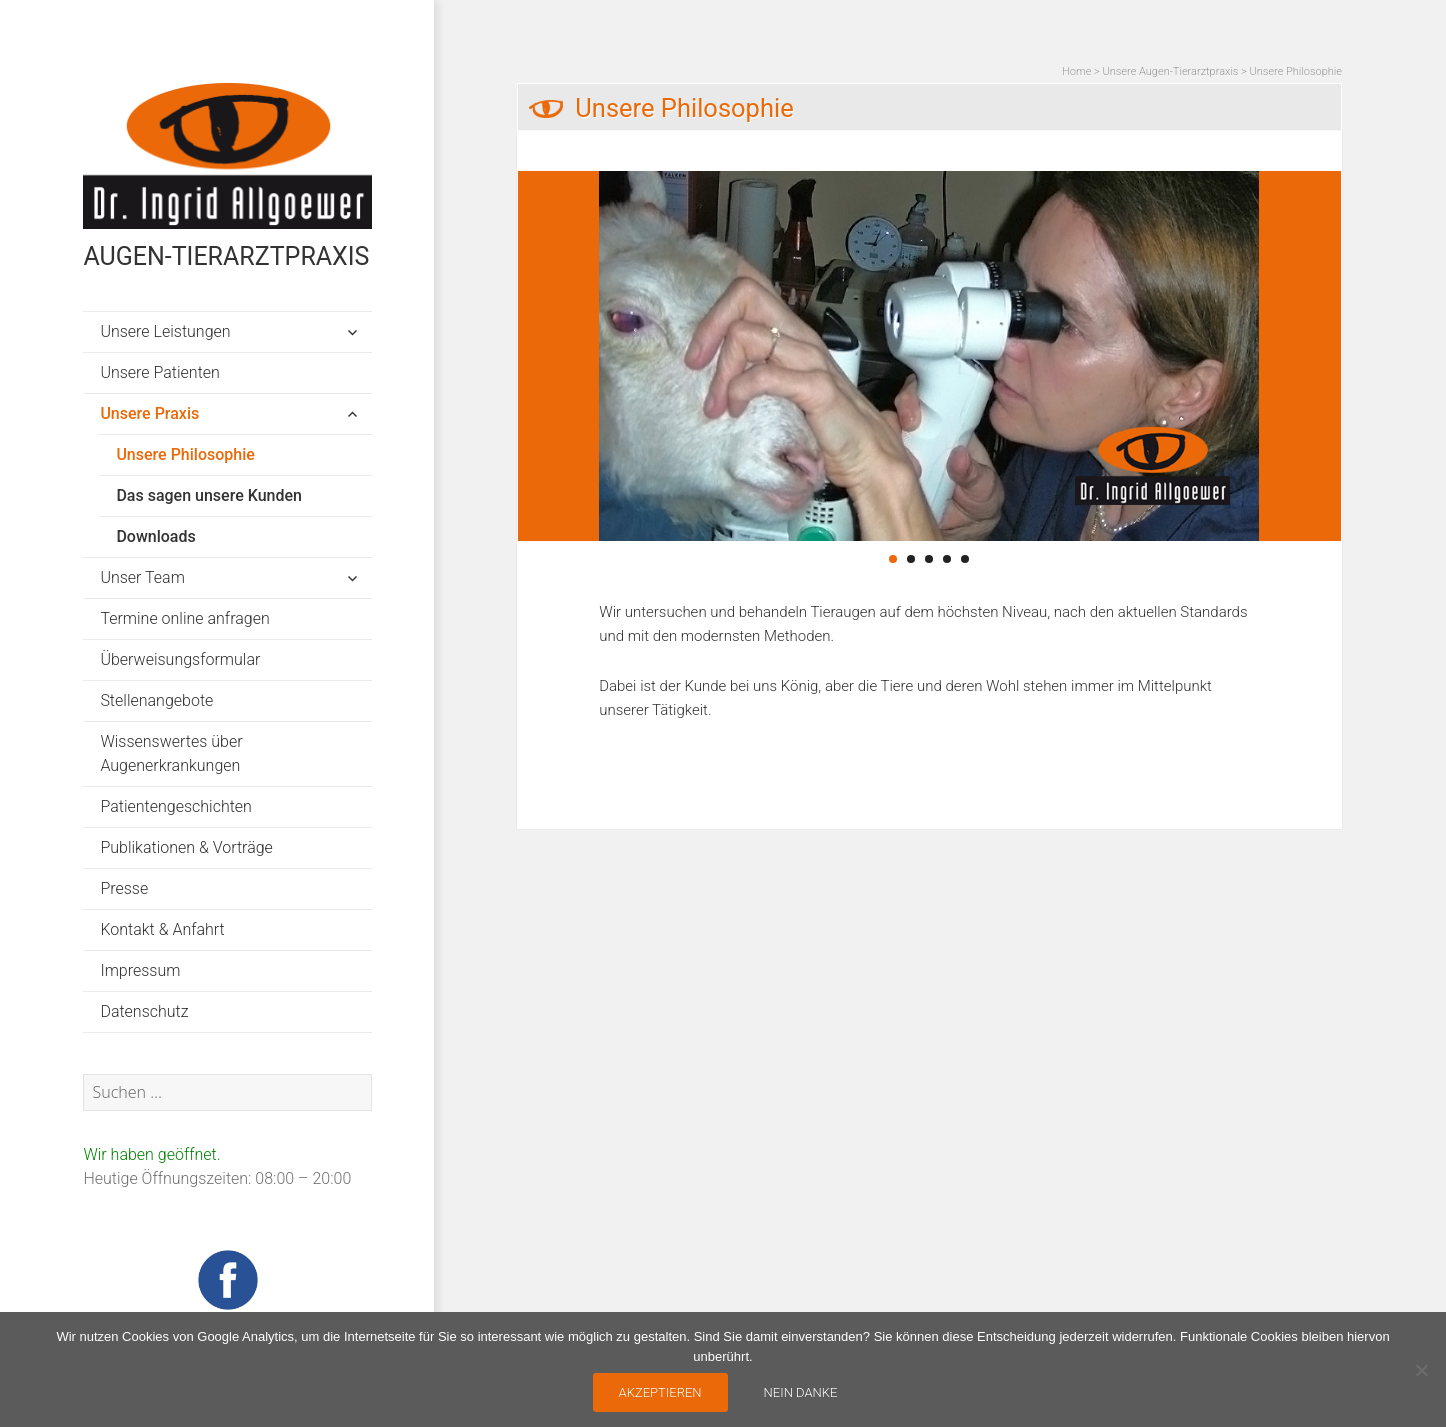 This screenshot has width=1446, height=1427. What do you see at coordinates (165, 331) in the screenshot?
I see `Unsere Leistungen` at bounding box center [165, 331].